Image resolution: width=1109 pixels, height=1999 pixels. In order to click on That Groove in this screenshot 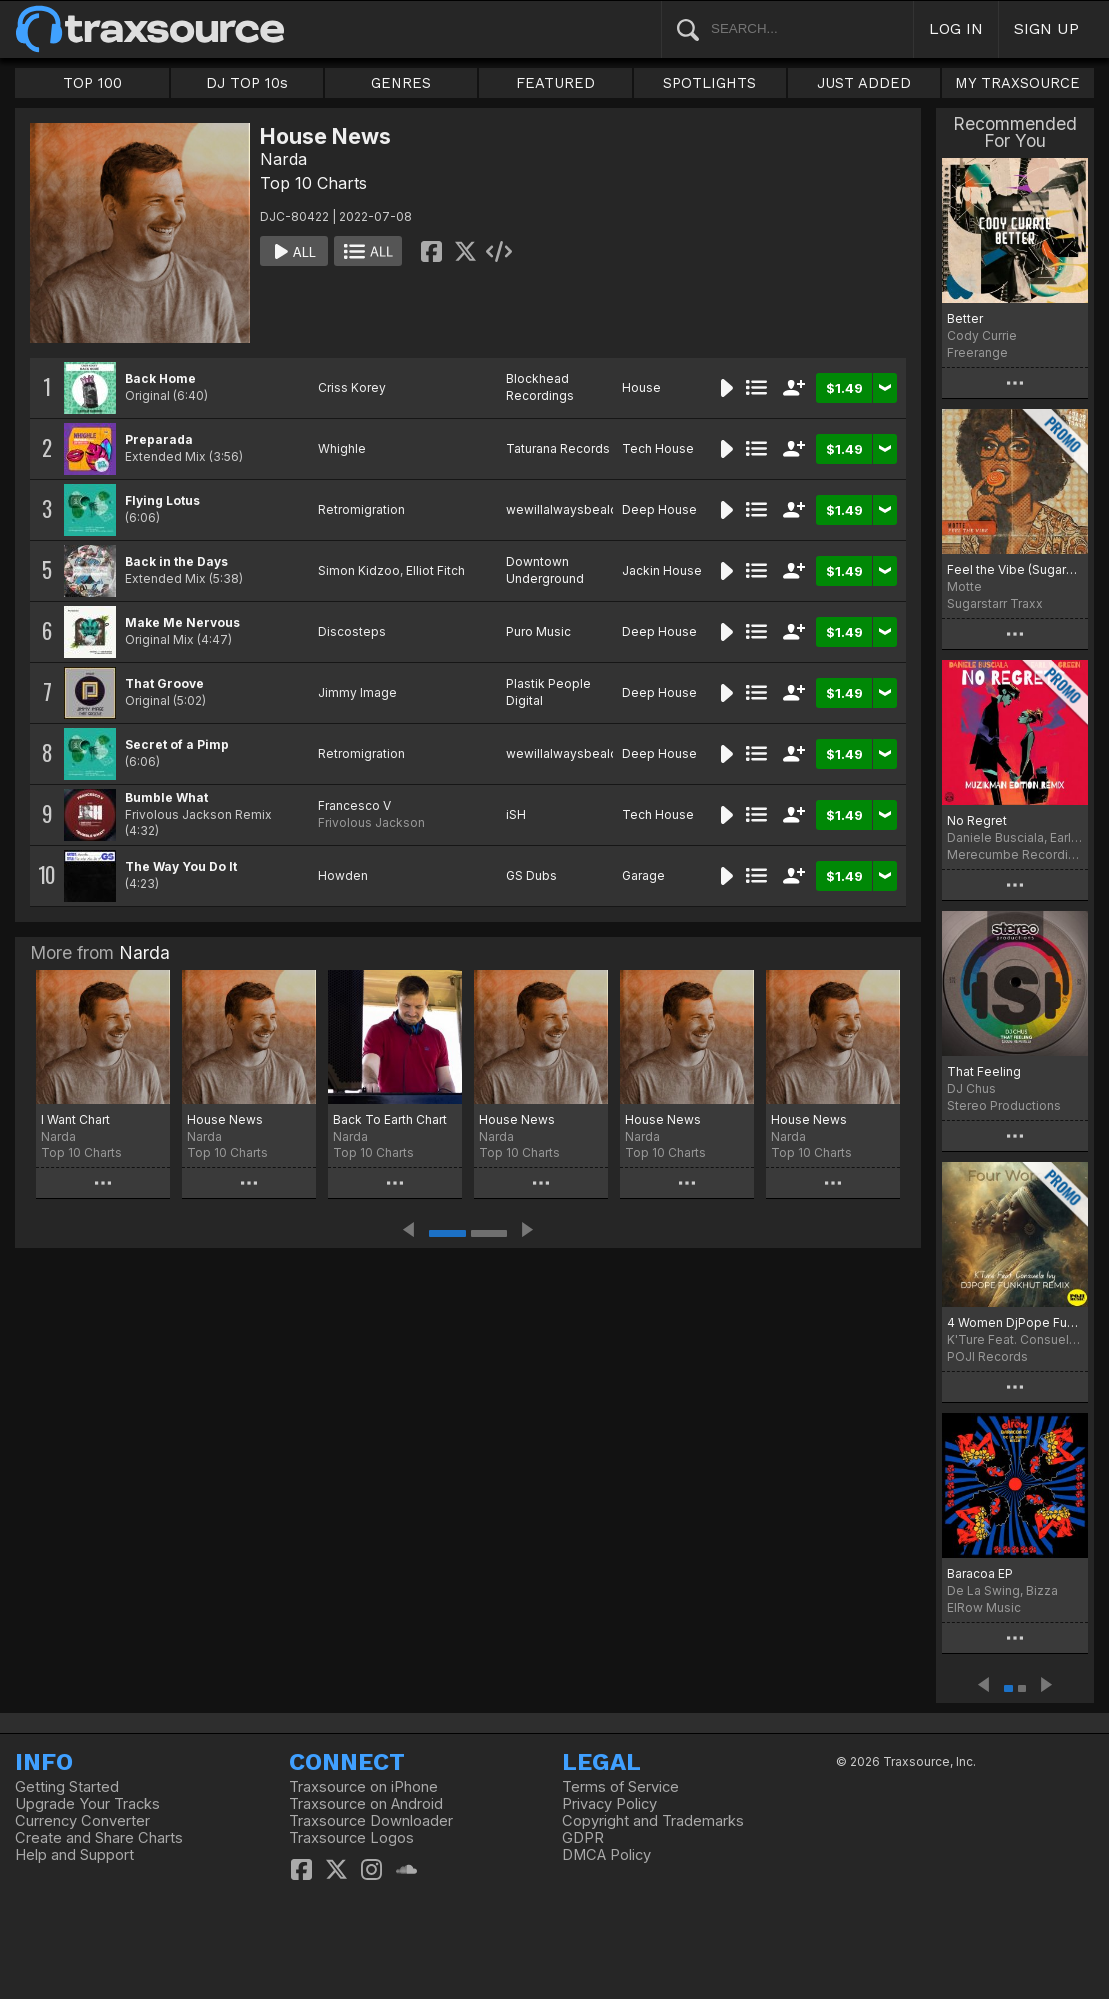, I will do `click(164, 683)`.